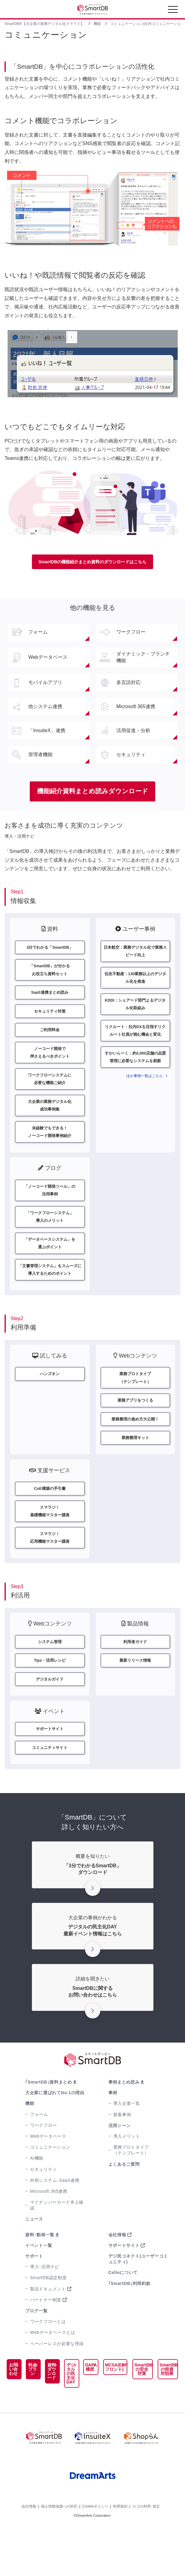 Image resolution: width=185 pixels, height=2576 pixels. I want to click on Webデータベース, so click(48, 2174).